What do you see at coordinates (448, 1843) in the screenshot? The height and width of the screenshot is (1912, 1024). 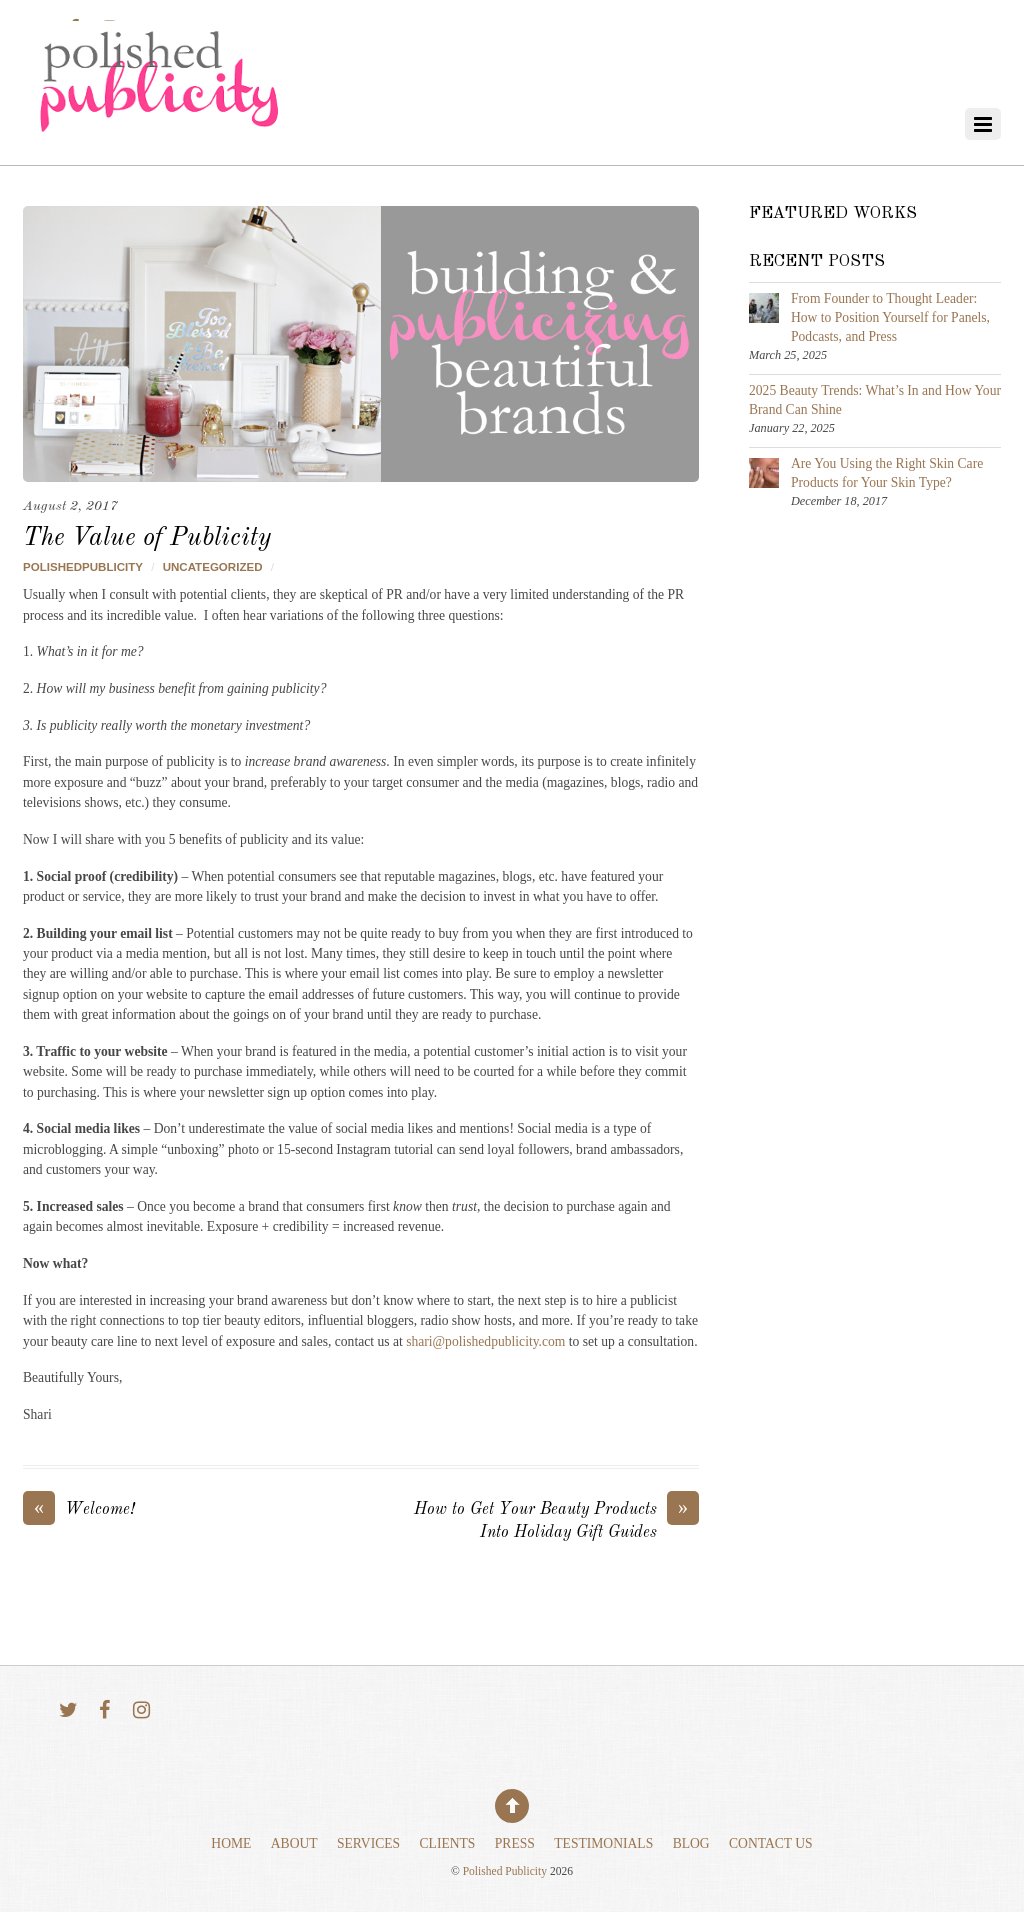 I see `Clients` at bounding box center [448, 1843].